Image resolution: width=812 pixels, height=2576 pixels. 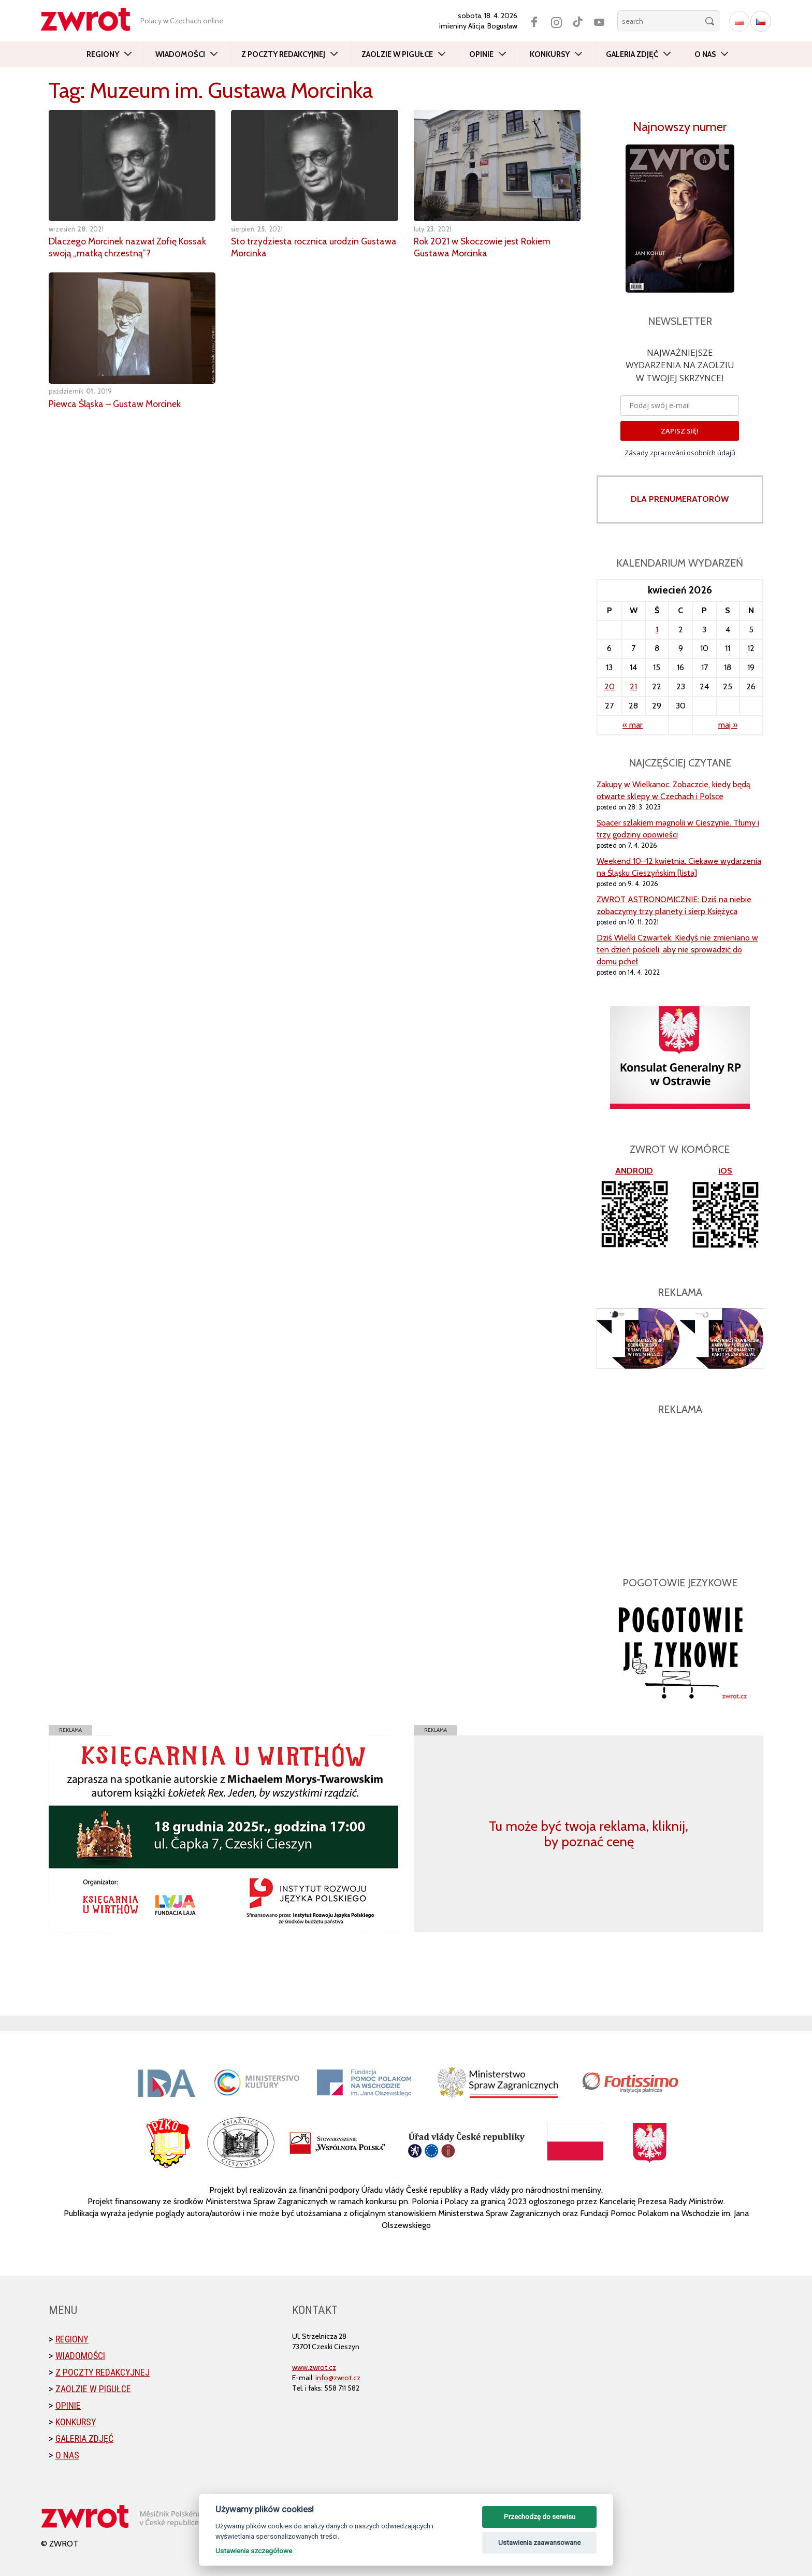 I want to click on Dziś Wielki Czwartek. Kiedyś nie zmieniano w ten dzień pościeli, aby nie sprowadzić do domu pcheł, so click(x=677, y=949).